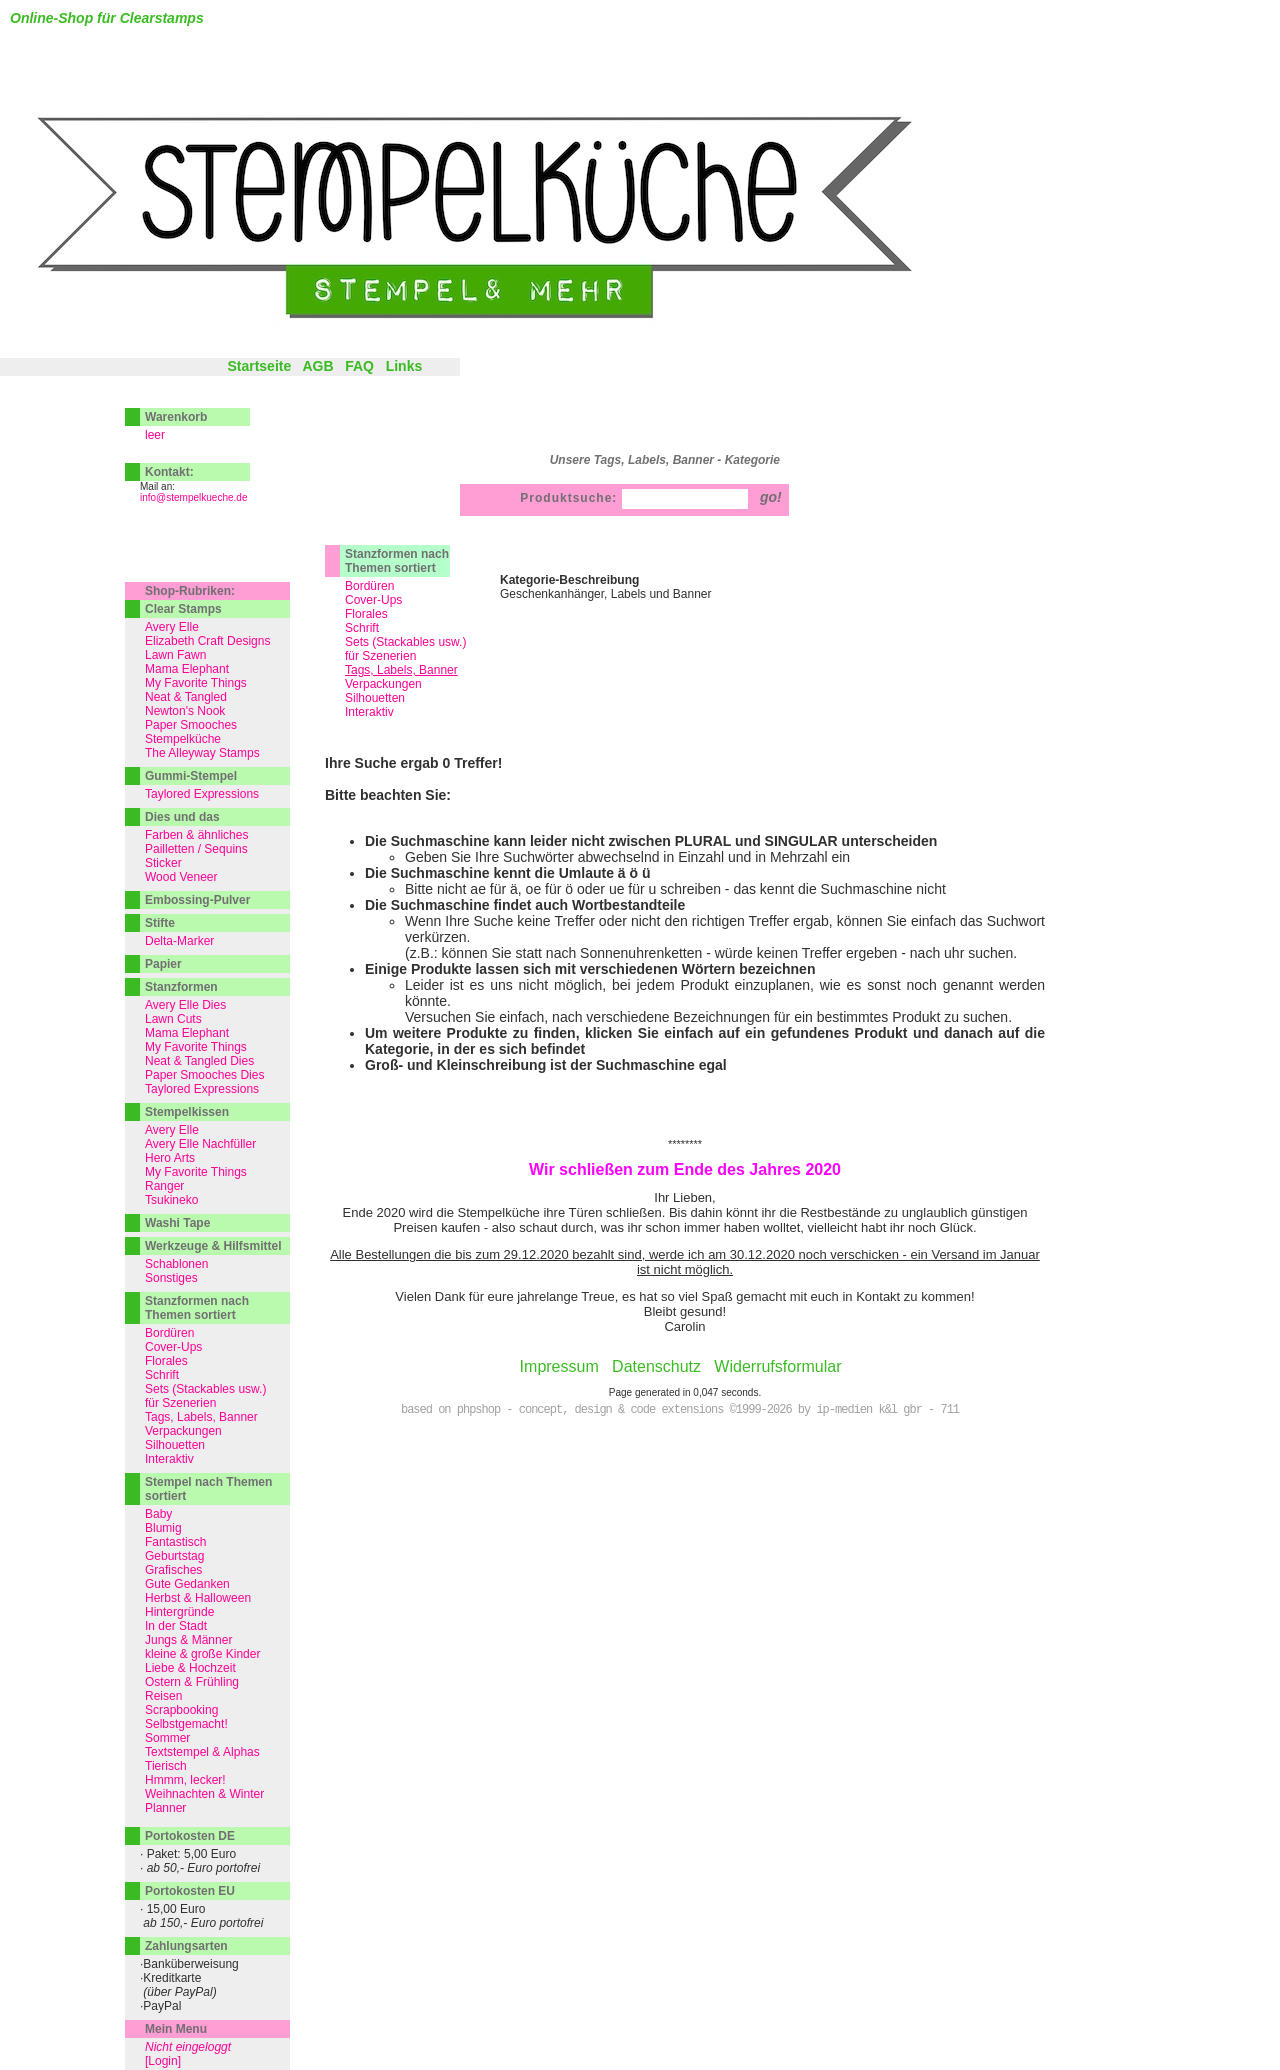  What do you see at coordinates (186, 697) in the screenshot?
I see `Neat & Tangled` at bounding box center [186, 697].